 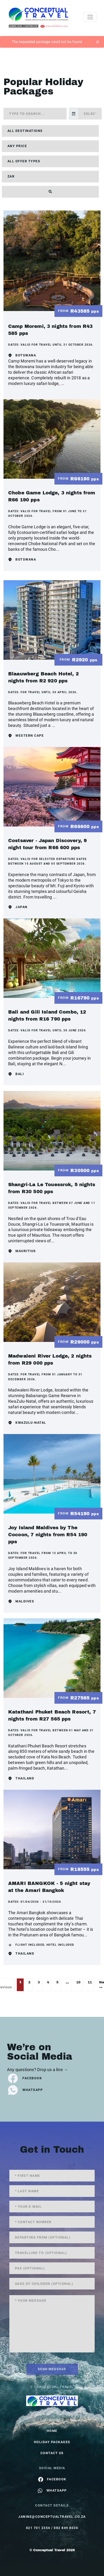 I want to click on 4 [Page 4], so click(x=48, y=1982).